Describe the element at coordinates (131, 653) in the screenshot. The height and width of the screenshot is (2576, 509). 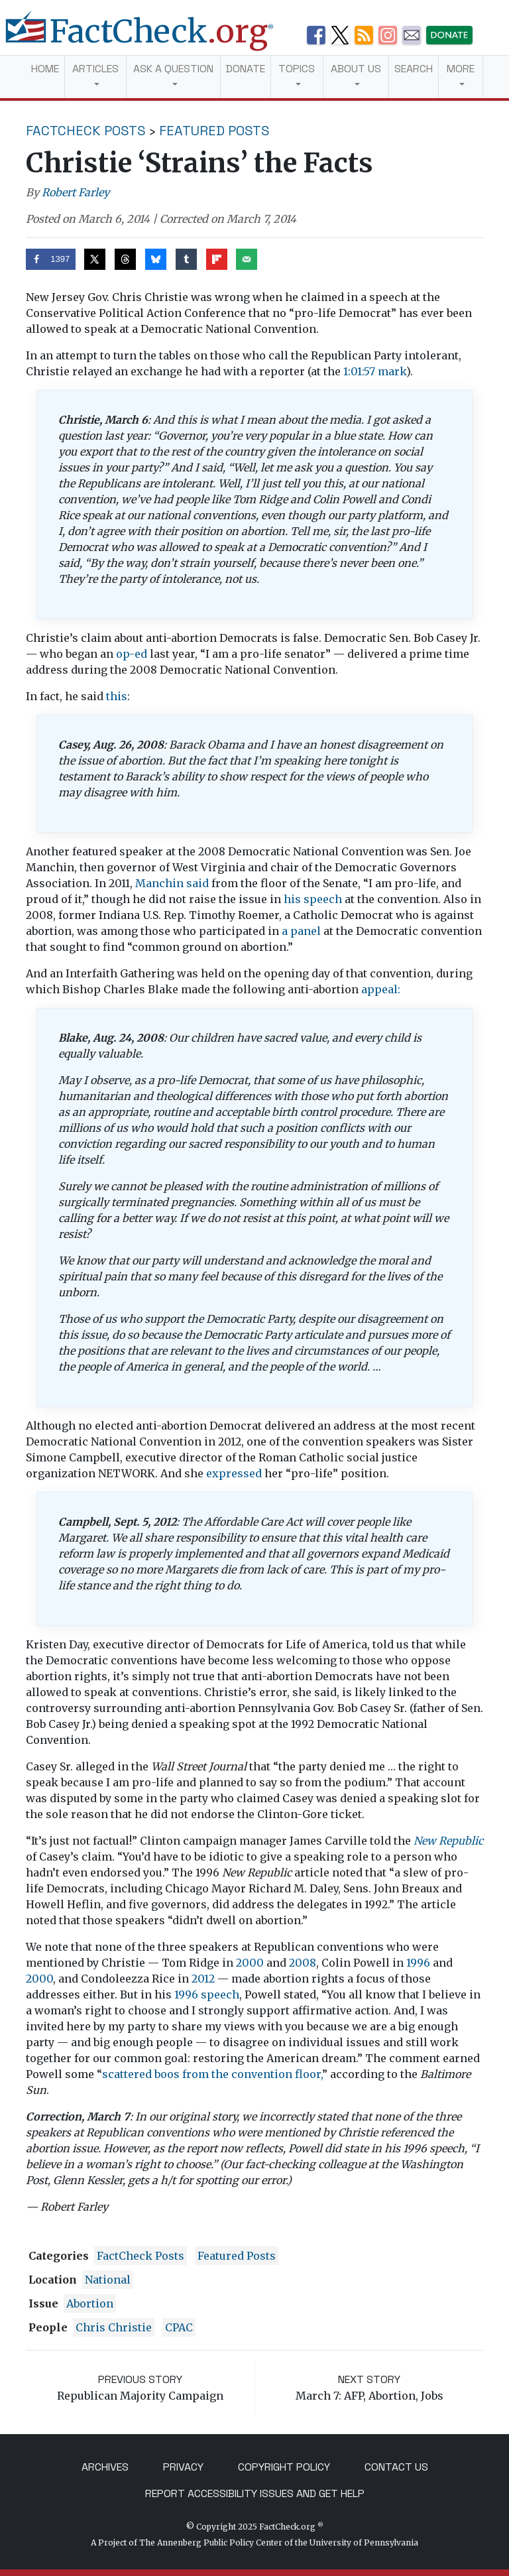
I see `op-ed` at that location.